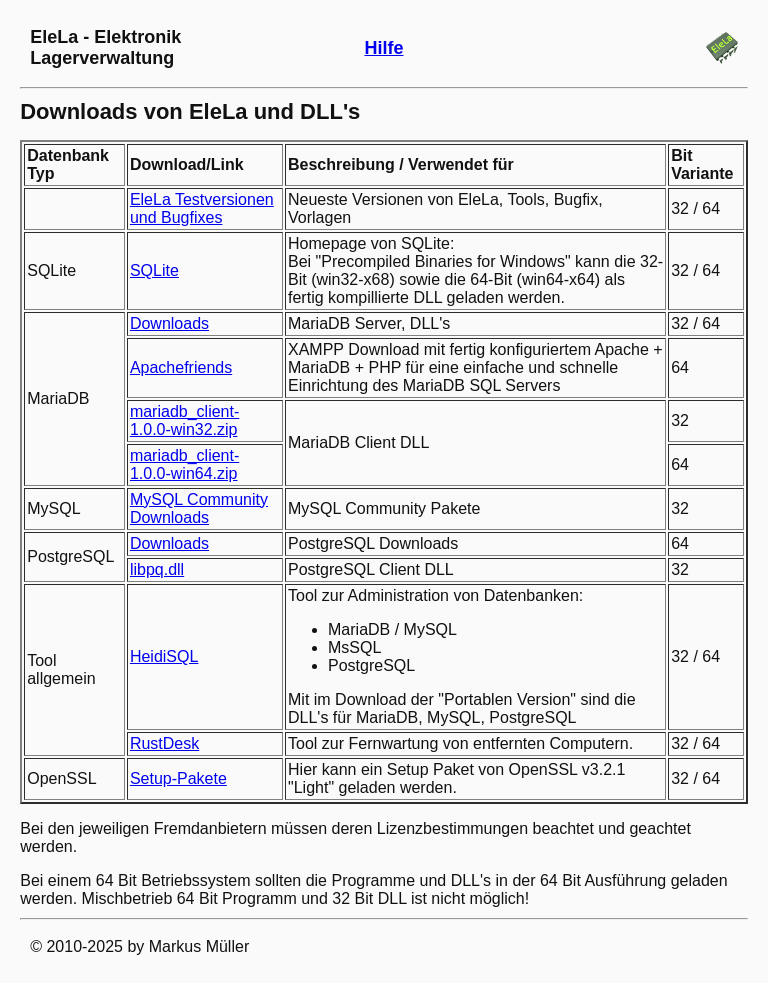  What do you see at coordinates (157, 569) in the screenshot?
I see `libpq.dll` at bounding box center [157, 569].